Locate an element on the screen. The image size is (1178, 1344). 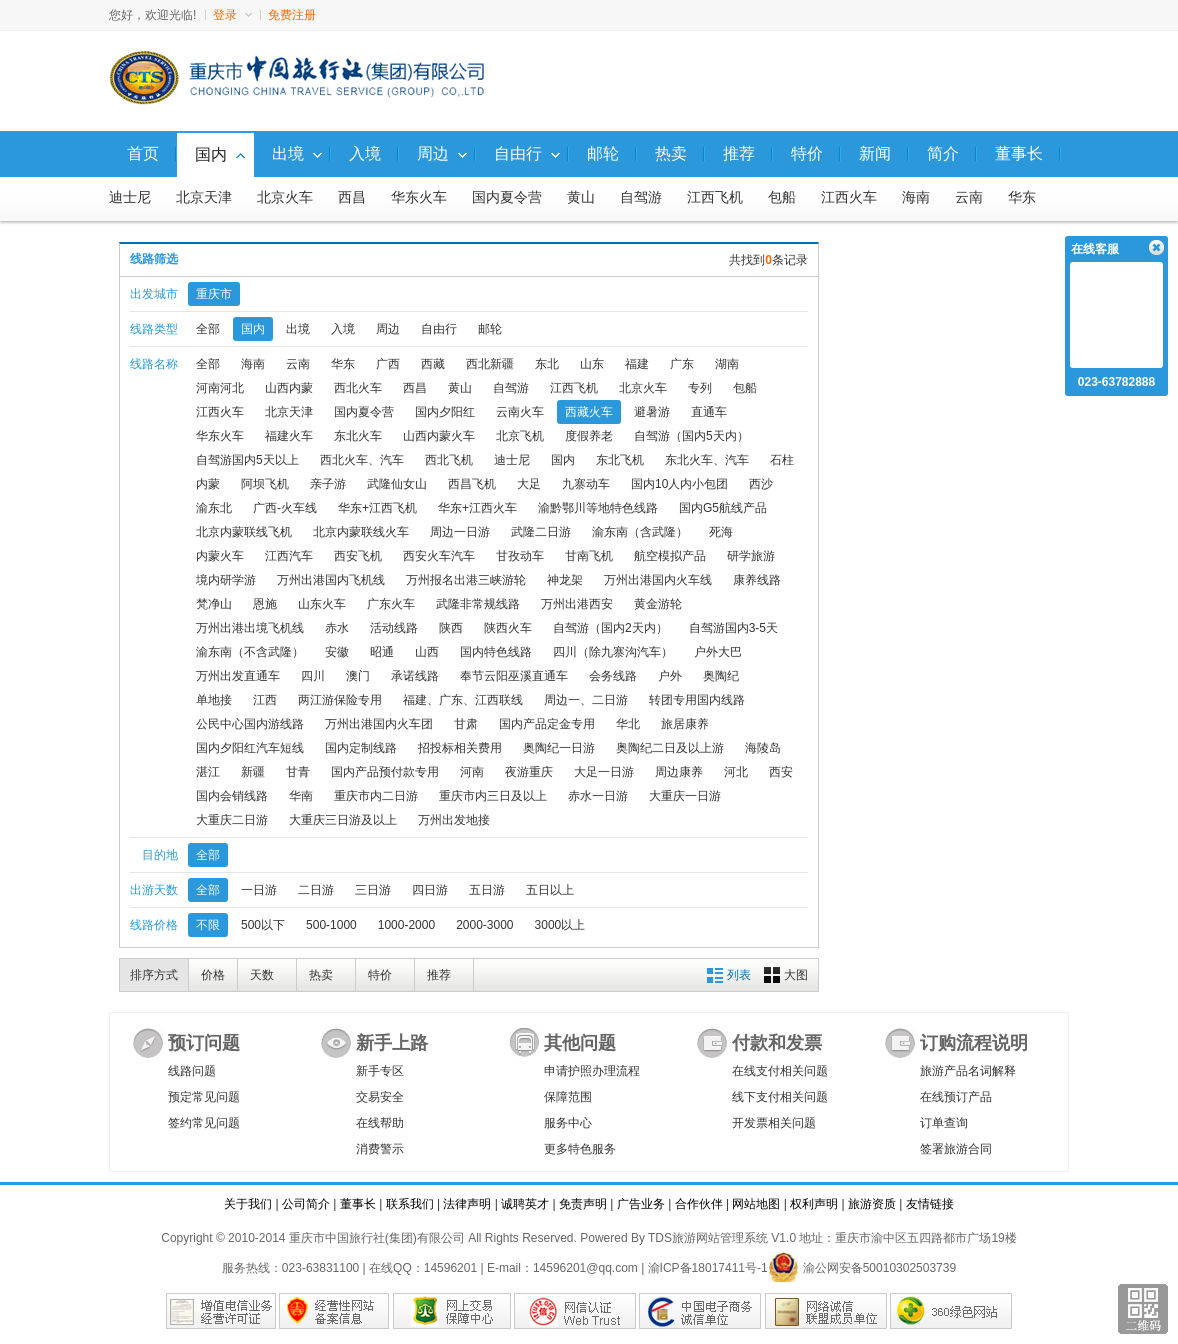
内蒙 is located at coordinates (208, 484).